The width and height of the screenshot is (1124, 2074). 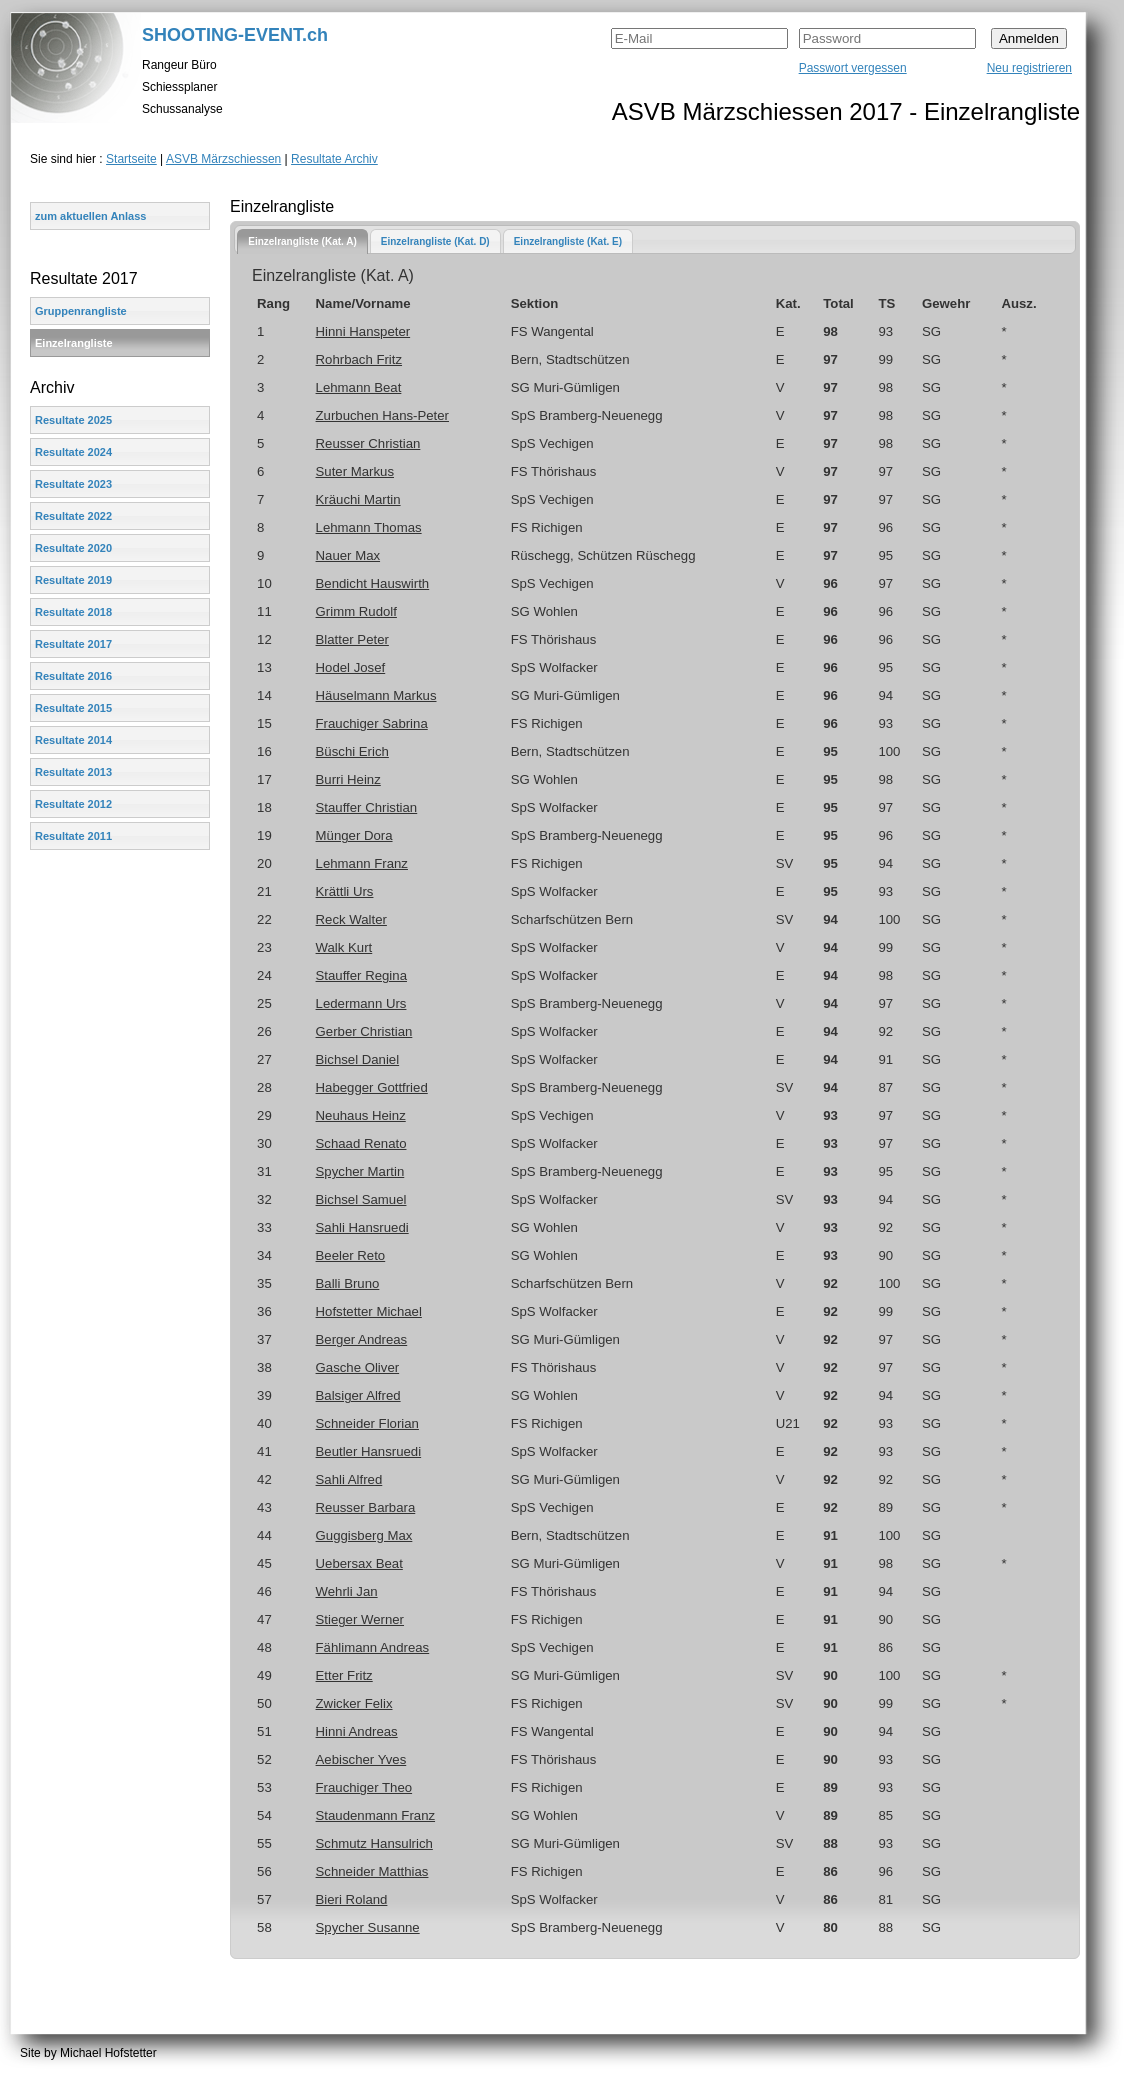 What do you see at coordinates (364, 1535) in the screenshot?
I see `Guggisberg Max` at bounding box center [364, 1535].